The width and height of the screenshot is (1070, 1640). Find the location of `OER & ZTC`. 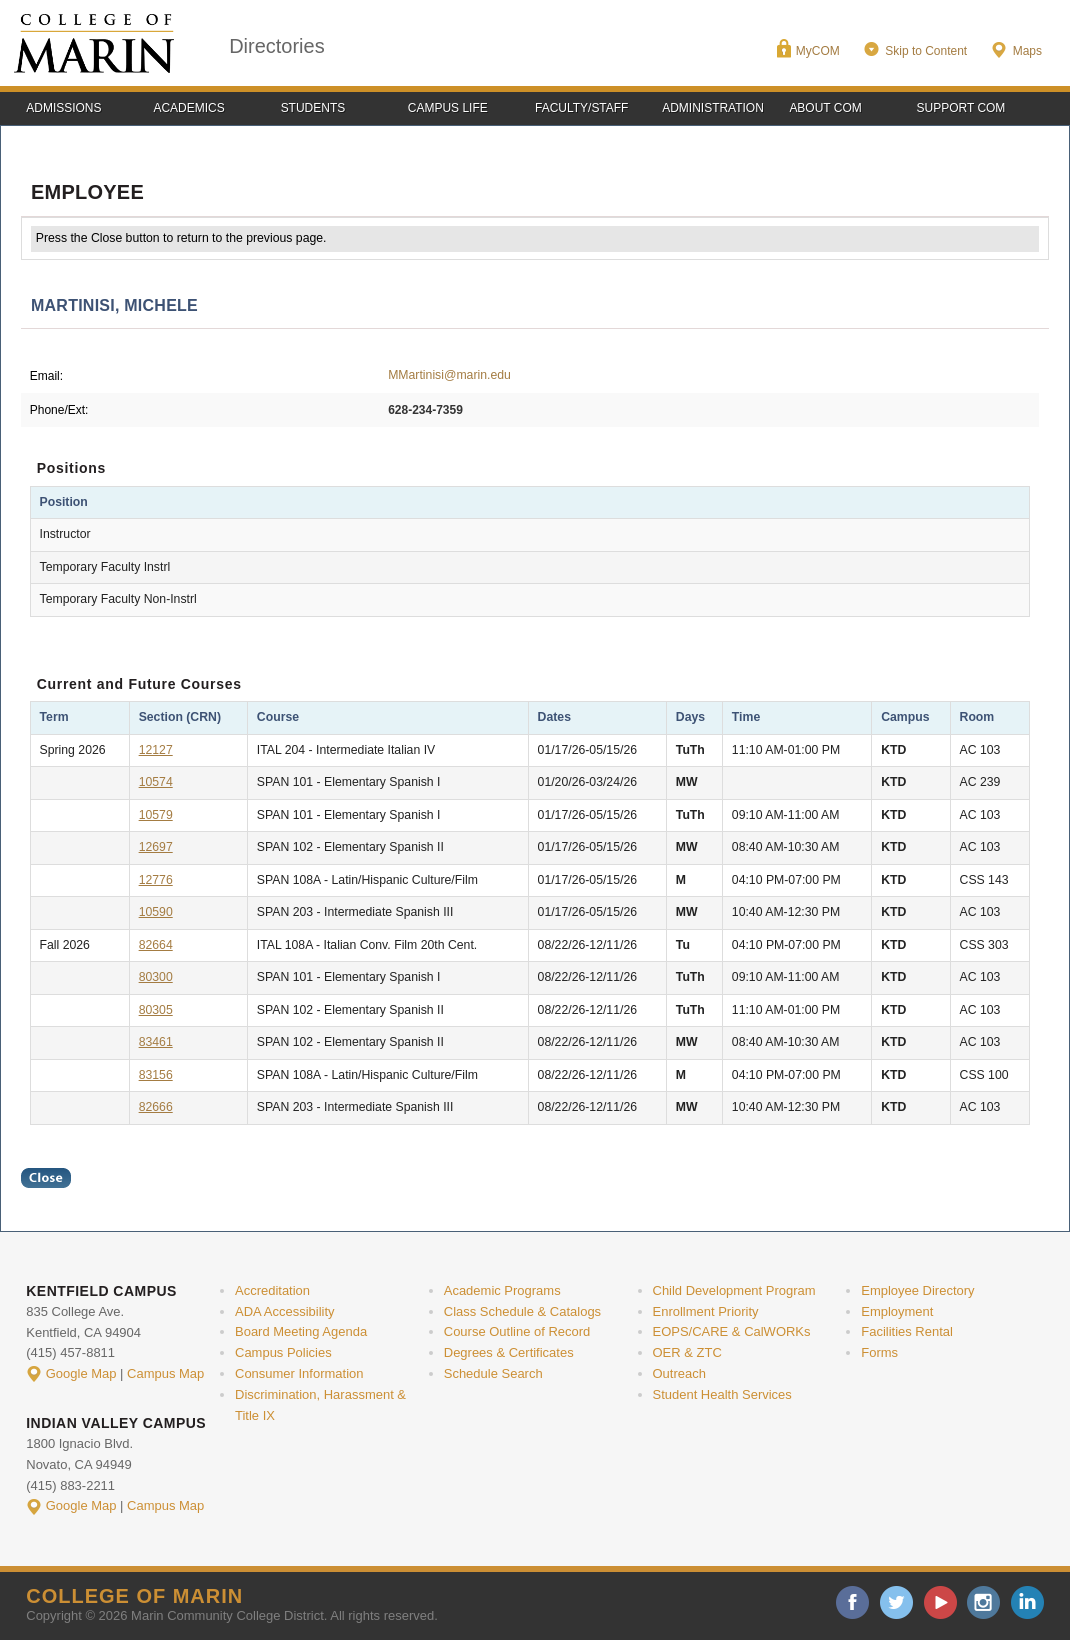

OER & ZTC is located at coordinates (687, 1352).